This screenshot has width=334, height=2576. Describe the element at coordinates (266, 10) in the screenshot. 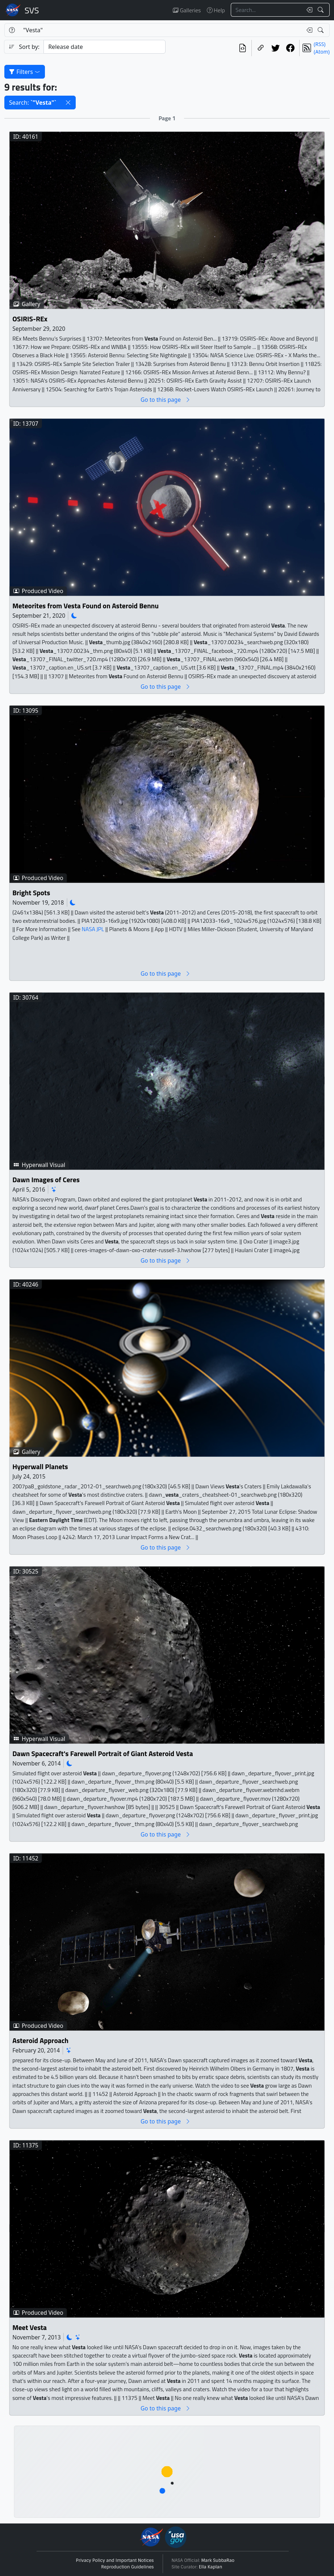

I see `[Search...]` at that location.